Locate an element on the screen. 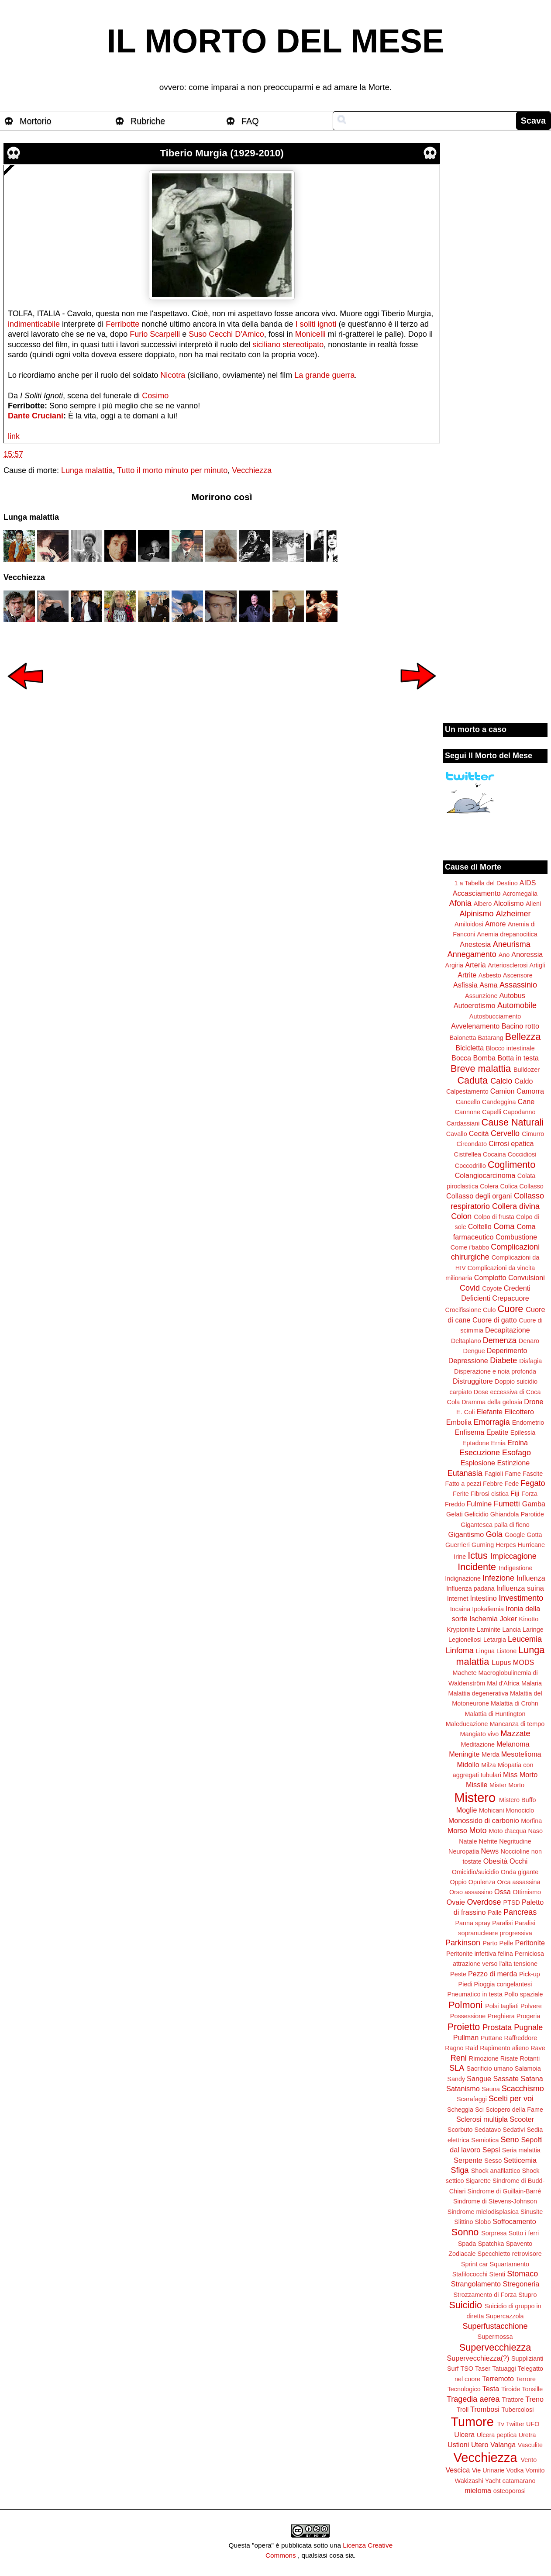 The height and width of the screenshot is (2576, 551). Colon is located at coordinates (461, 1216).